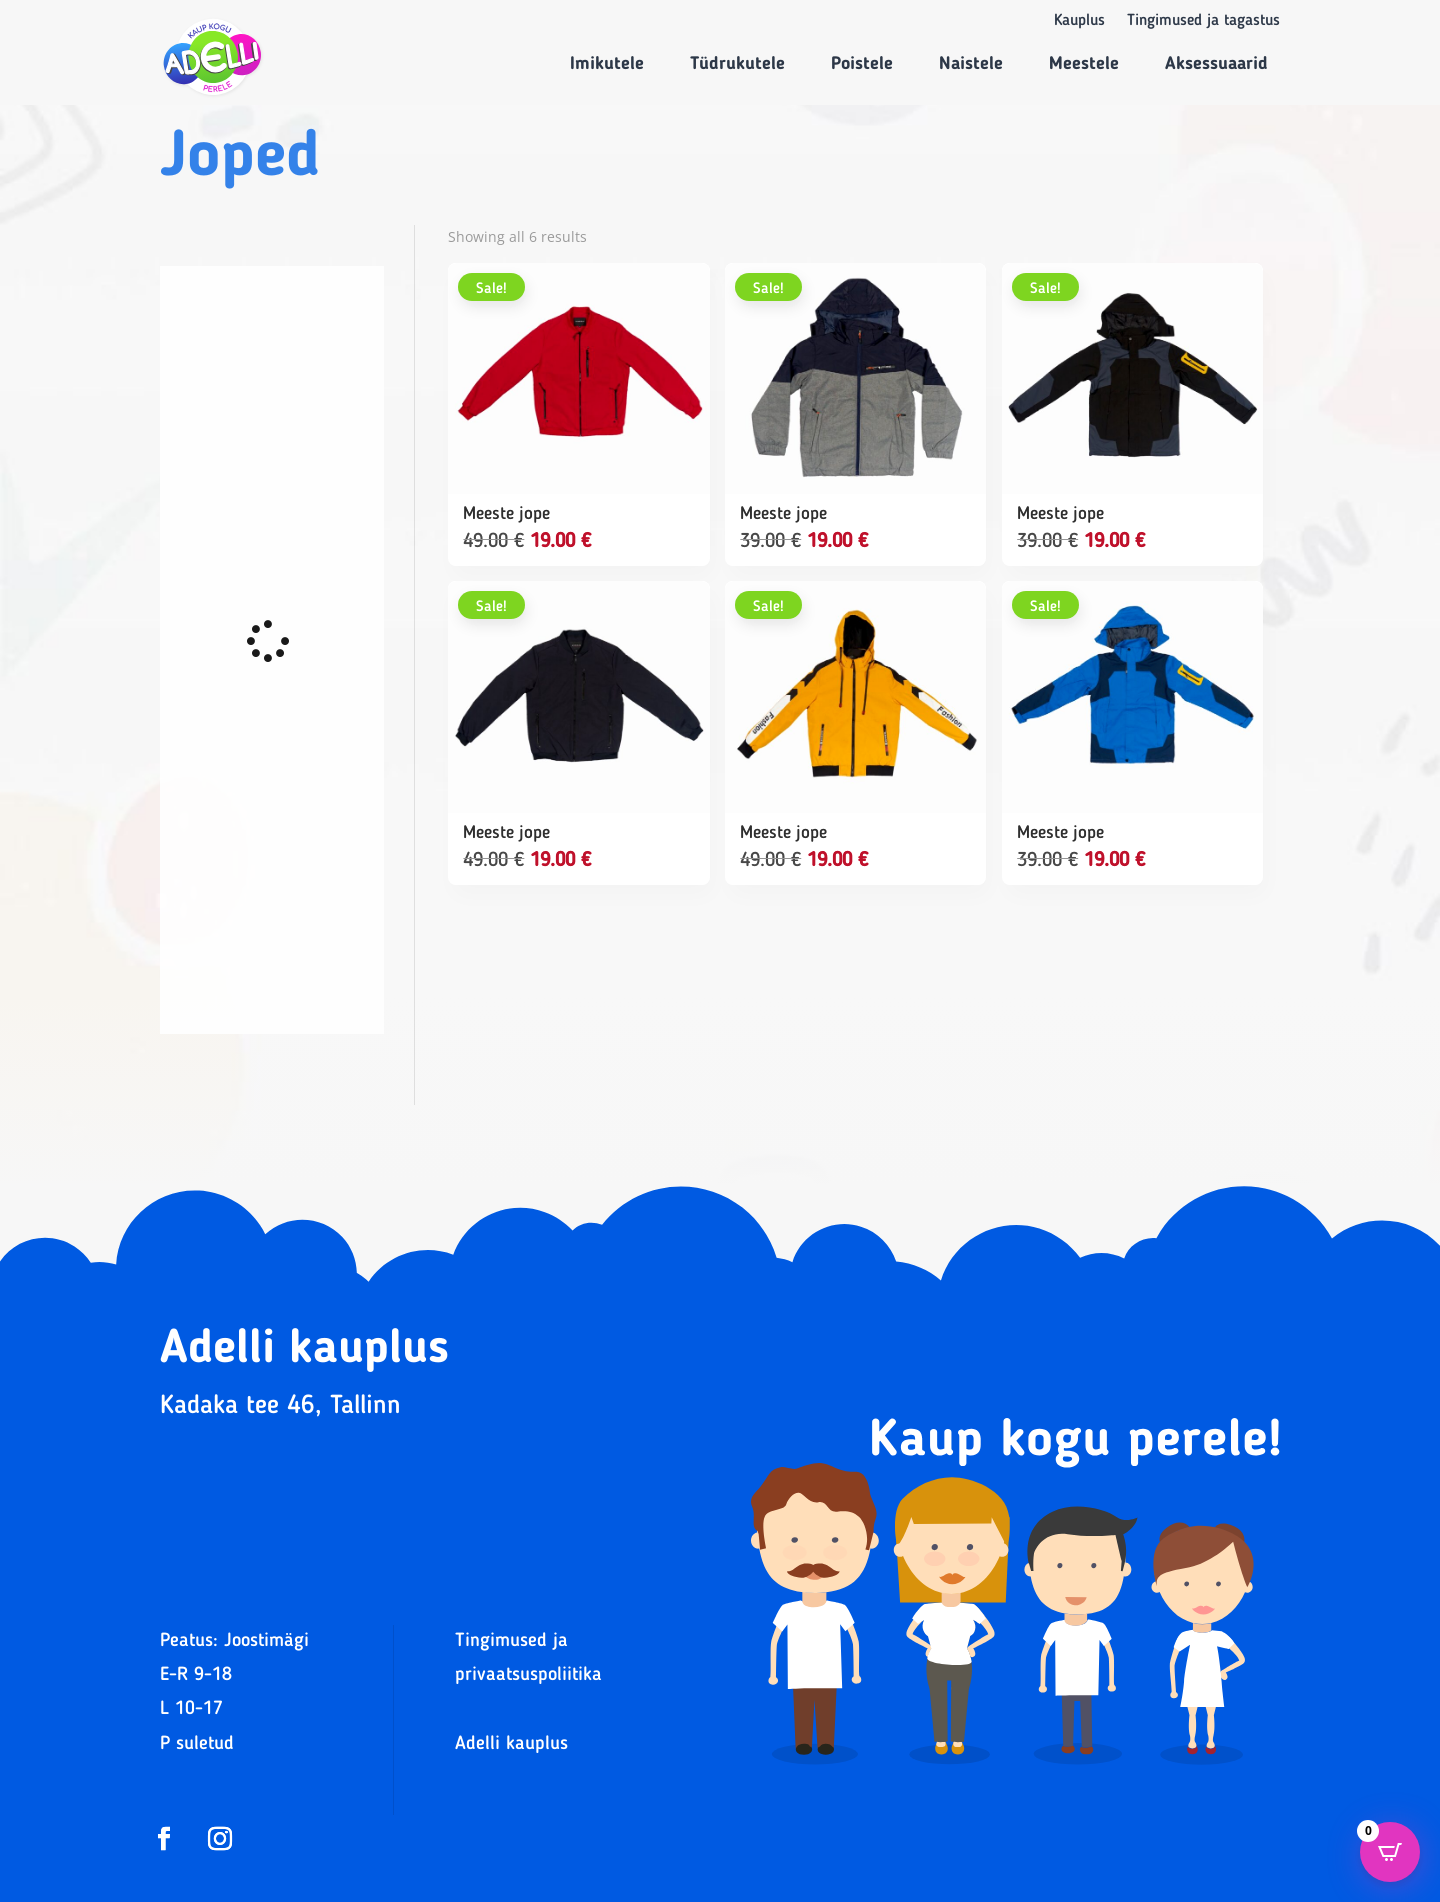 This screenshot has height=1902, width=1440. Describe the element at coordinates (1084, 64) in the screenshot. I see `Meestele` at that location.